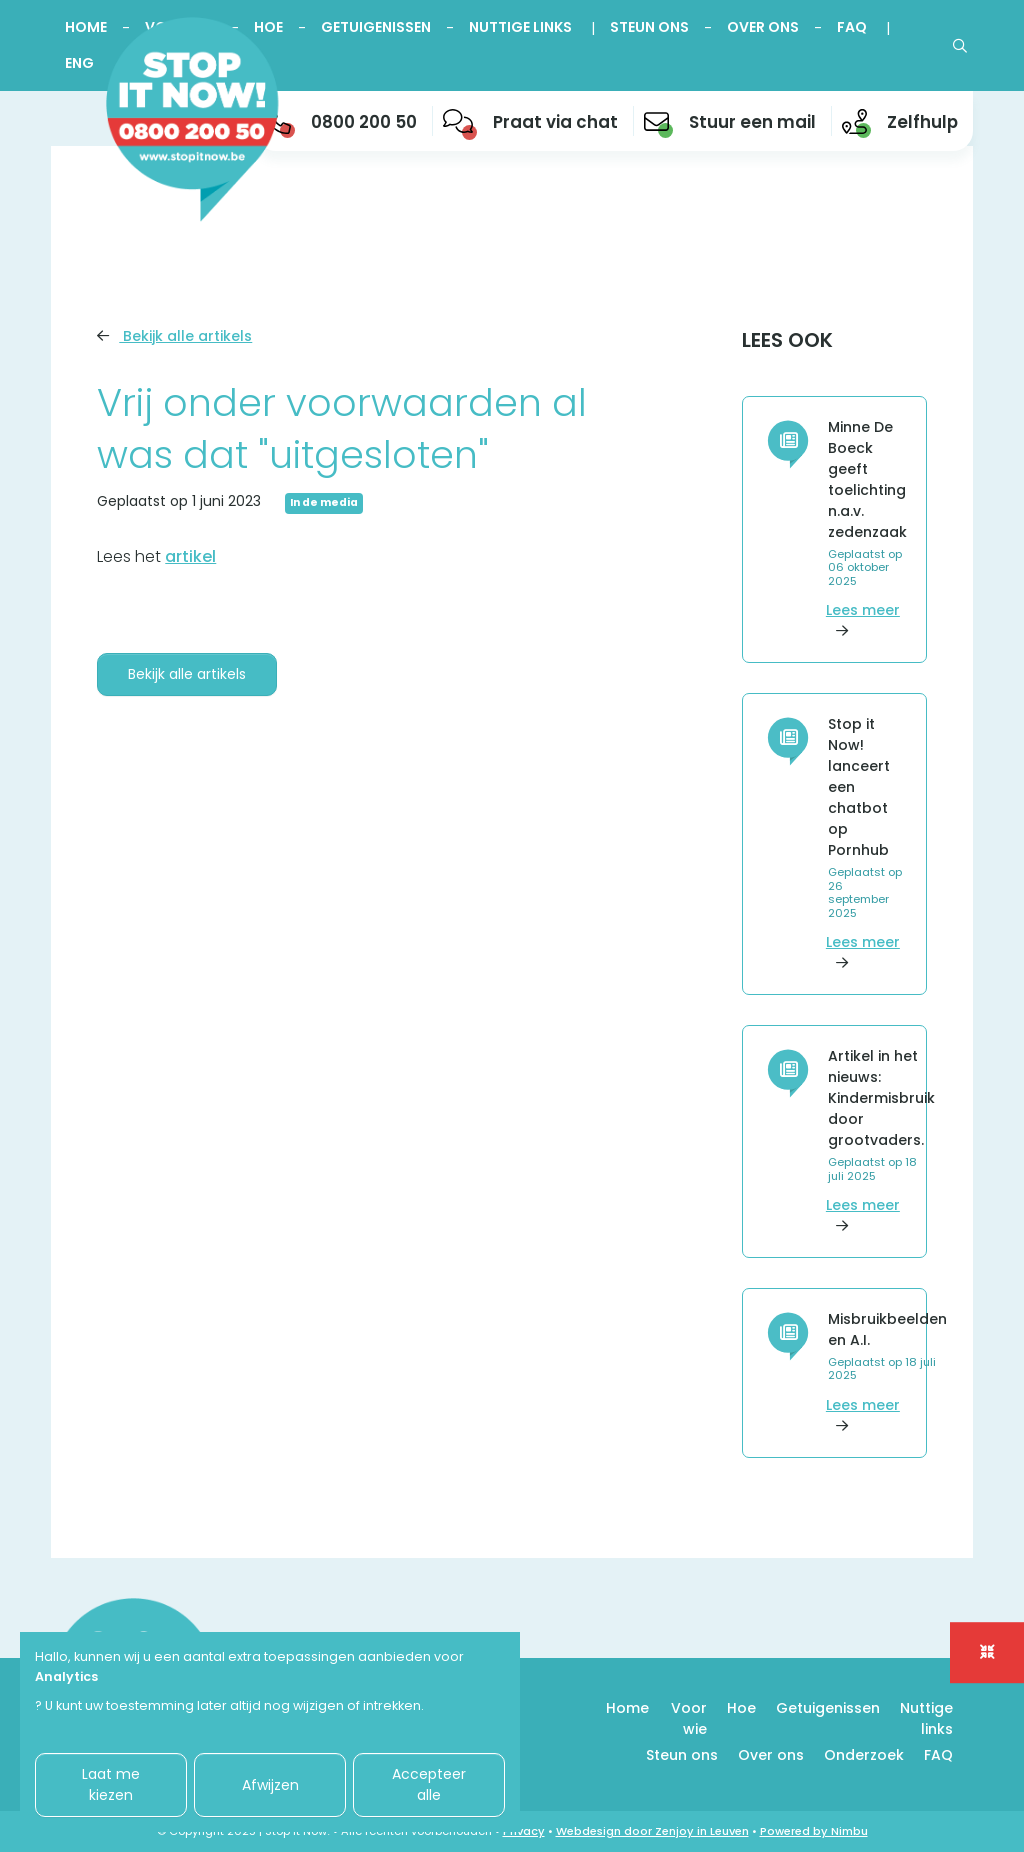 The image size is (1024, 1852). What do you see at coordinates (649, 27) in the screenshot?
I see `Steun ons` at bounding box center [649, 27].